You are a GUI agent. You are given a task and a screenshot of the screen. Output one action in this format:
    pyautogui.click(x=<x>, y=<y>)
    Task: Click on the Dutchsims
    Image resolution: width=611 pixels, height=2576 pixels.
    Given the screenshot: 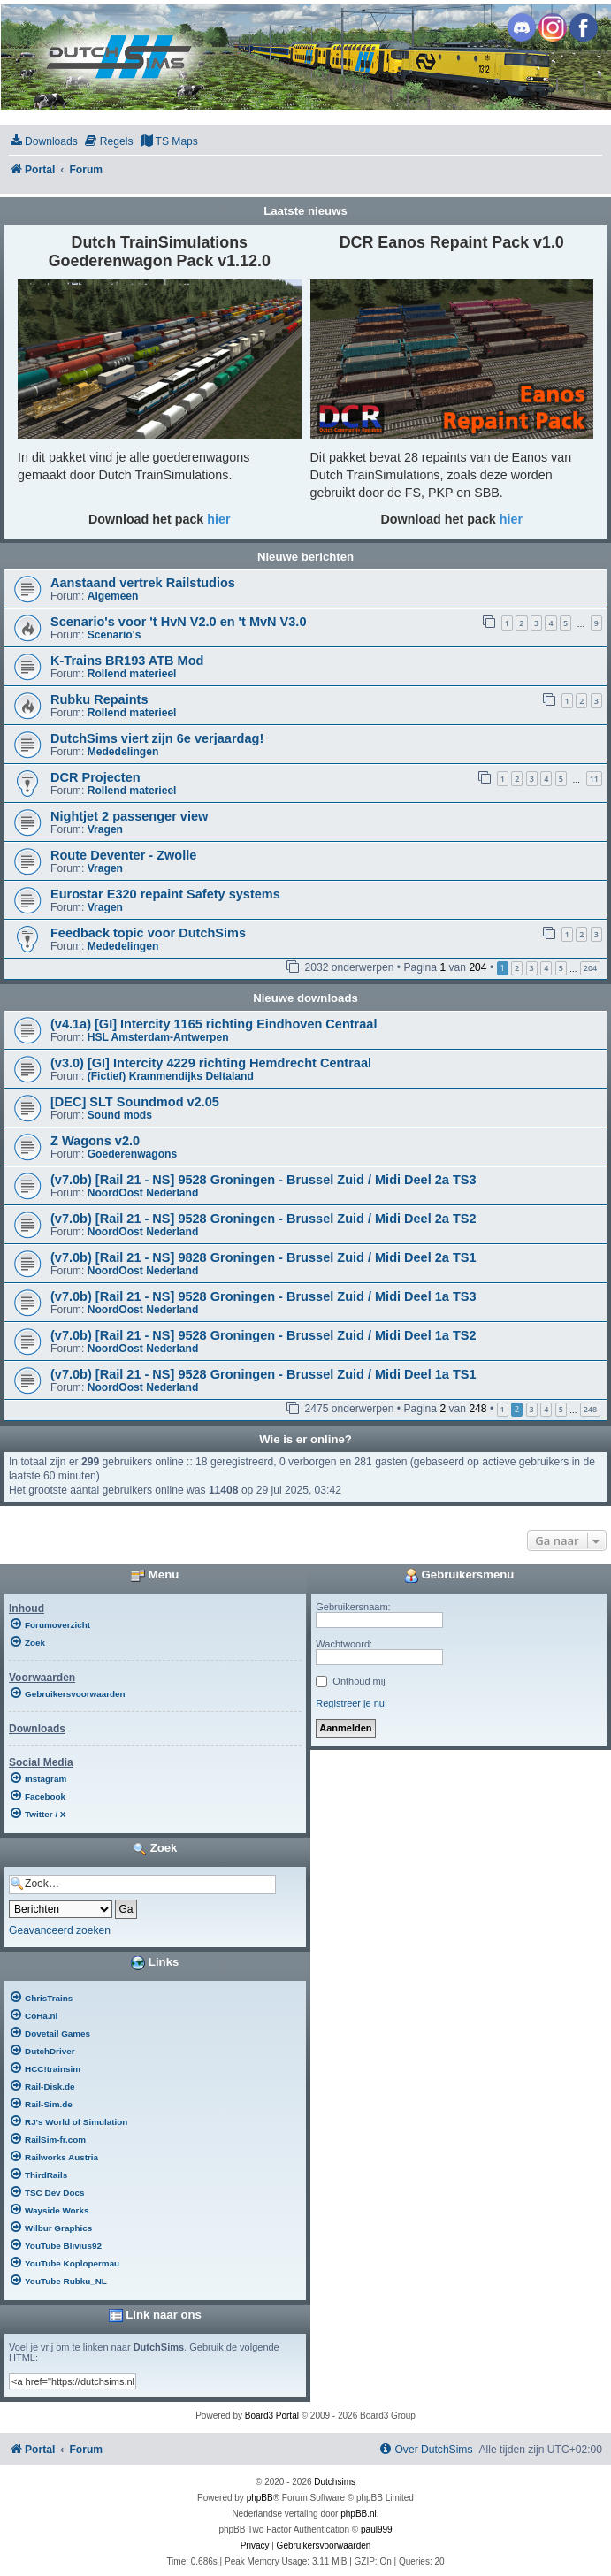 What is the action you would take?
    pyautogui.click(x=334, y=2482)
    